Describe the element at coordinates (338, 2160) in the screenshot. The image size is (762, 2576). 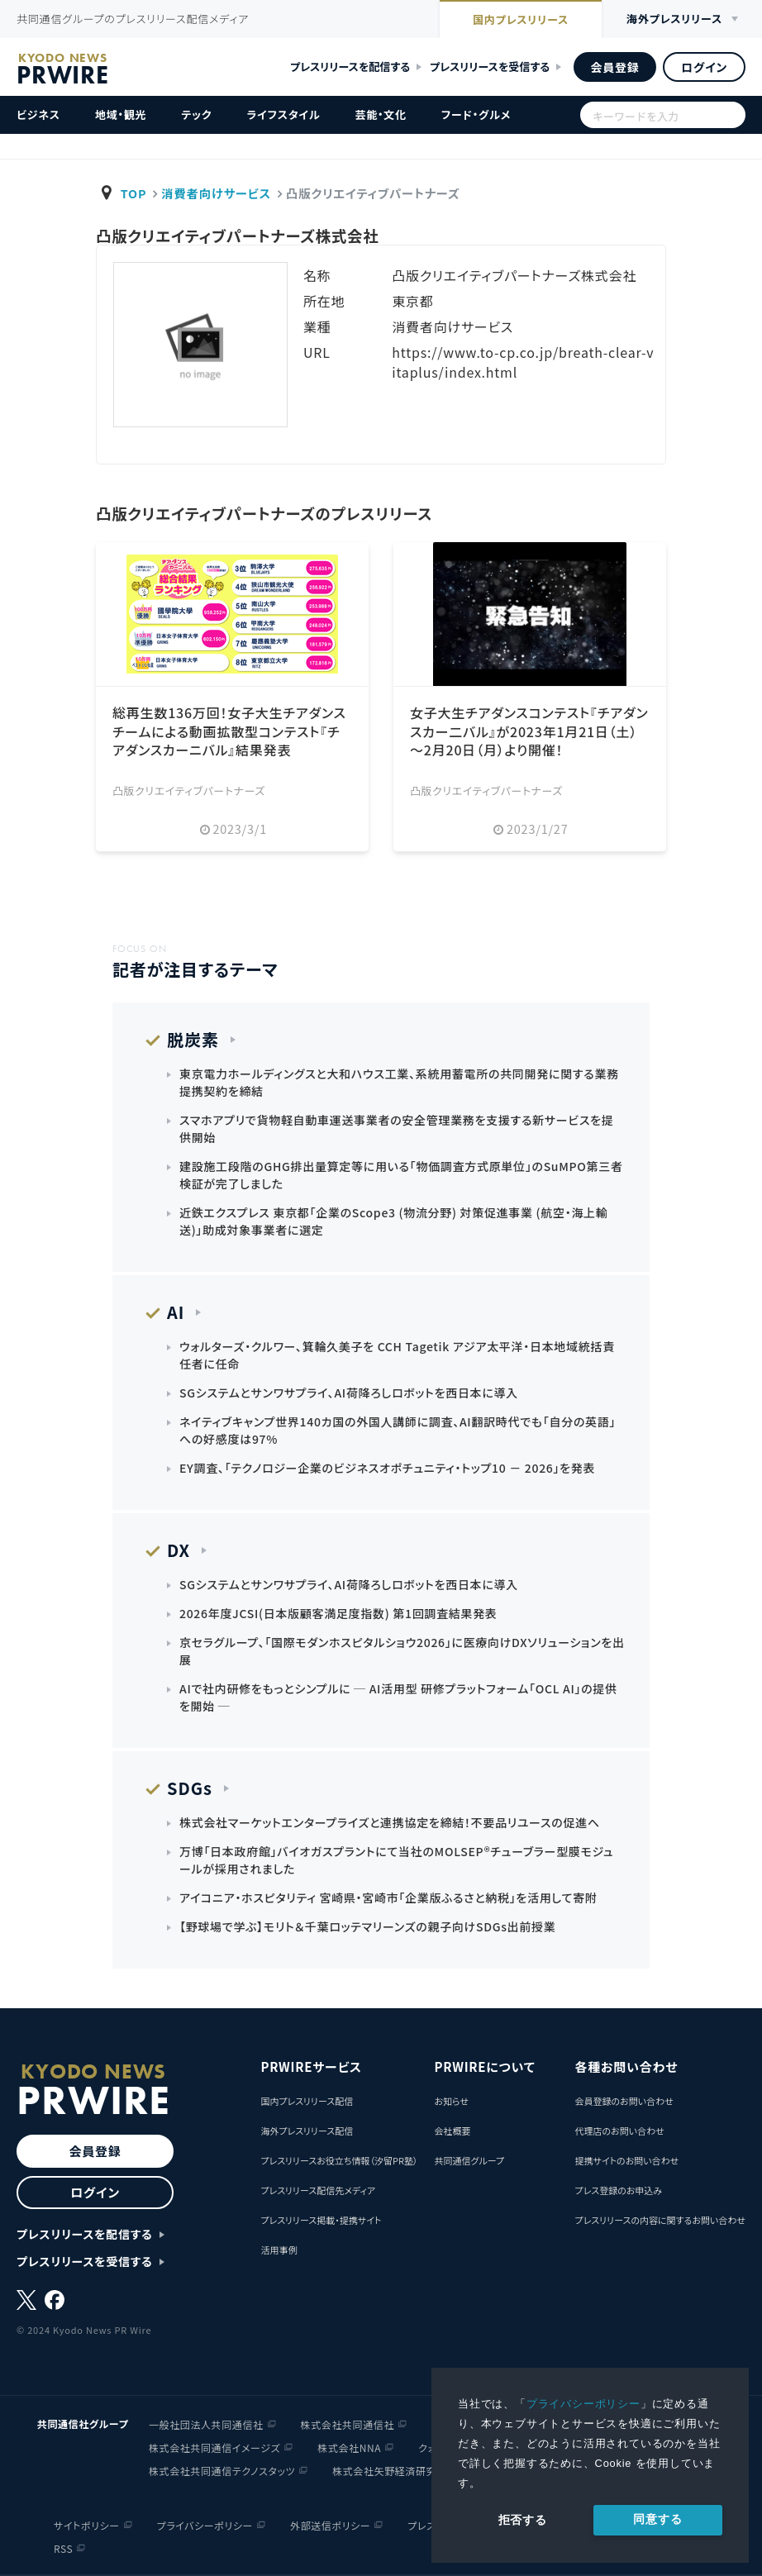
I see `プレスリリースお役立ち情報（汐留PR塾）` at that location.